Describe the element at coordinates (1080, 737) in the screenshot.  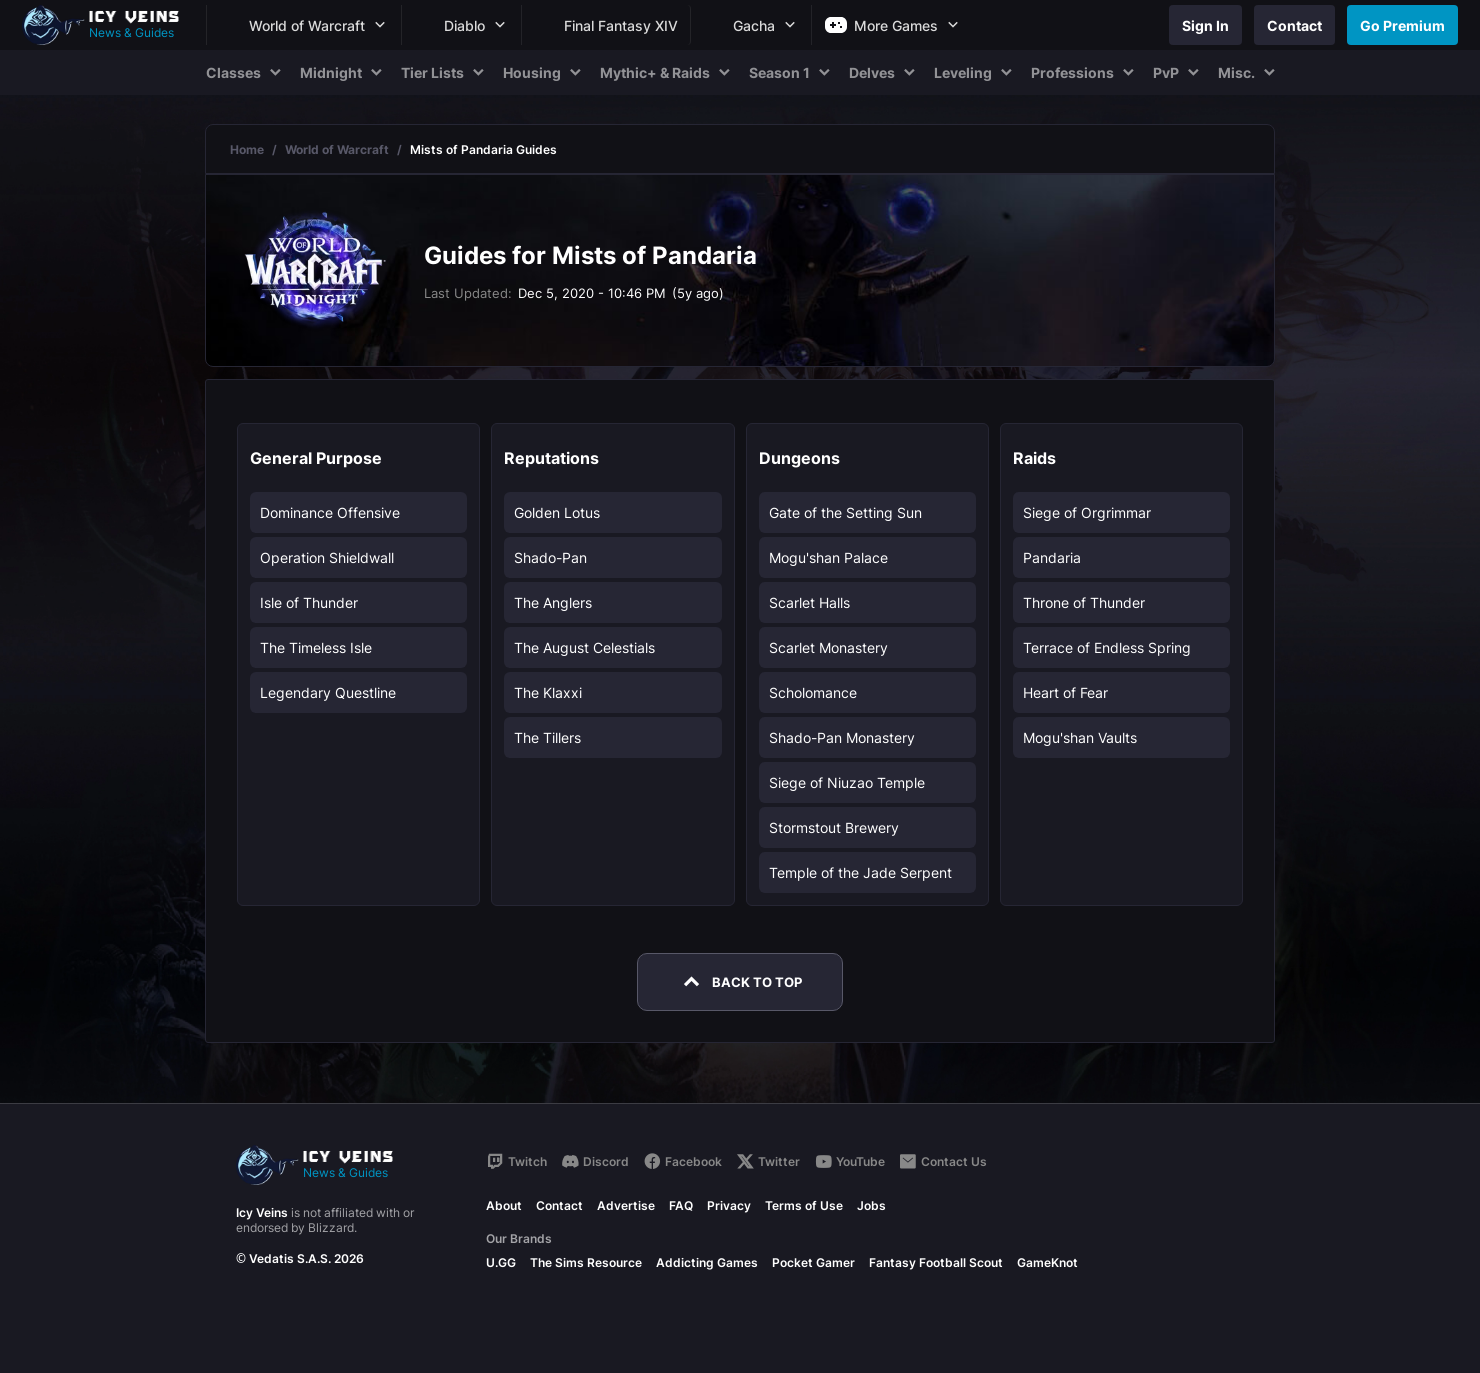
I see `Mogu'shan Vaults` at that location.